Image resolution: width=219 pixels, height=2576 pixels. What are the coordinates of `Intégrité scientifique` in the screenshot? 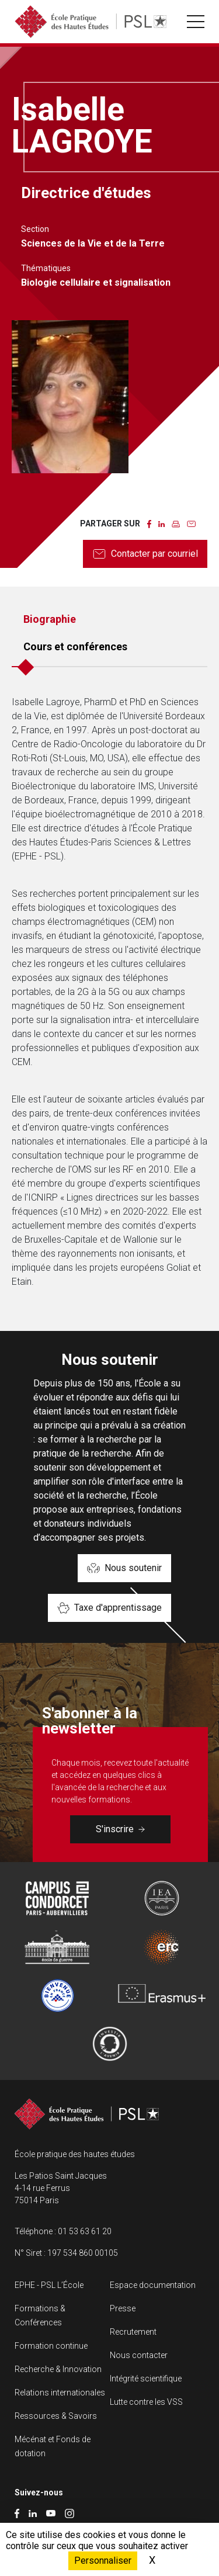 It's located at (146, 2378).